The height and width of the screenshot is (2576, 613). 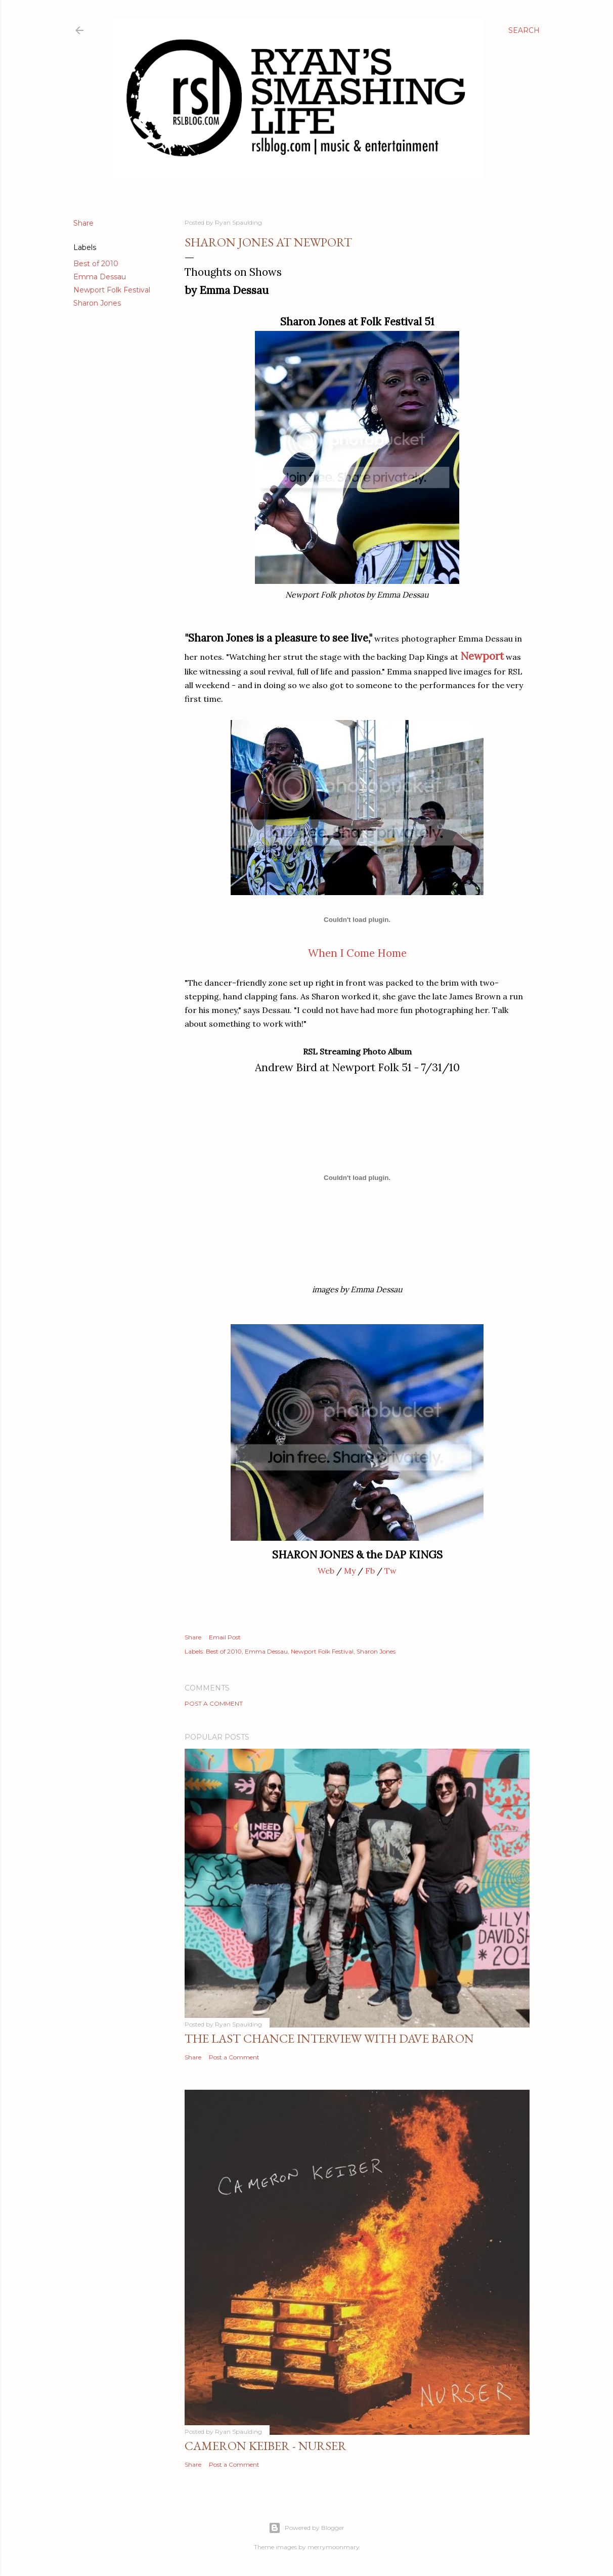 What do you see at coordinates (95, 263) in the screenshot?
I see `Best of 2010` at bounding box center [95, 263].